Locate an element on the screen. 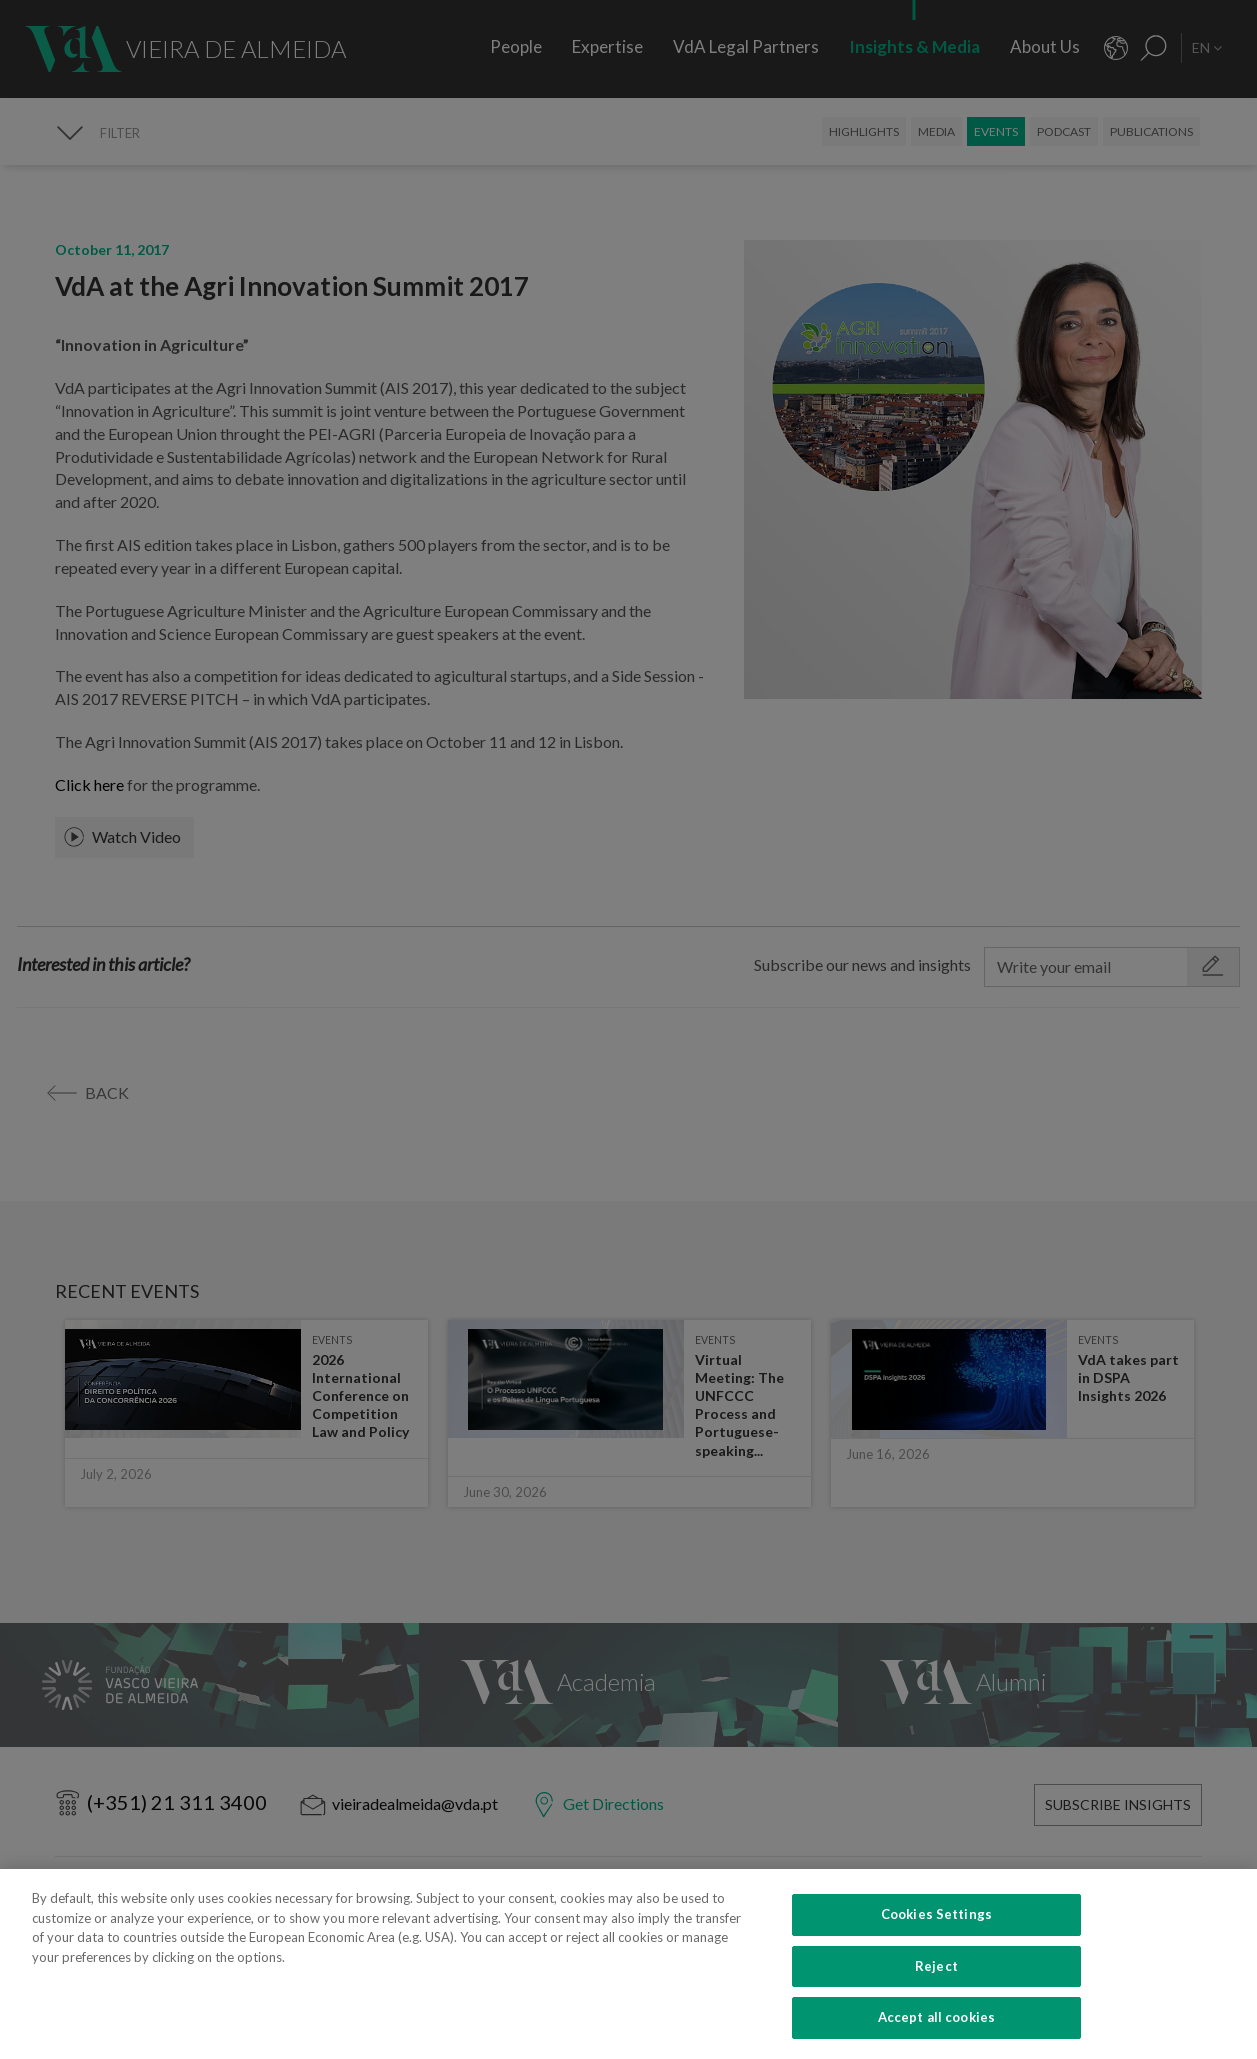 The image size is (1257, 2059). Reject is located at coordinates (936, 2001).